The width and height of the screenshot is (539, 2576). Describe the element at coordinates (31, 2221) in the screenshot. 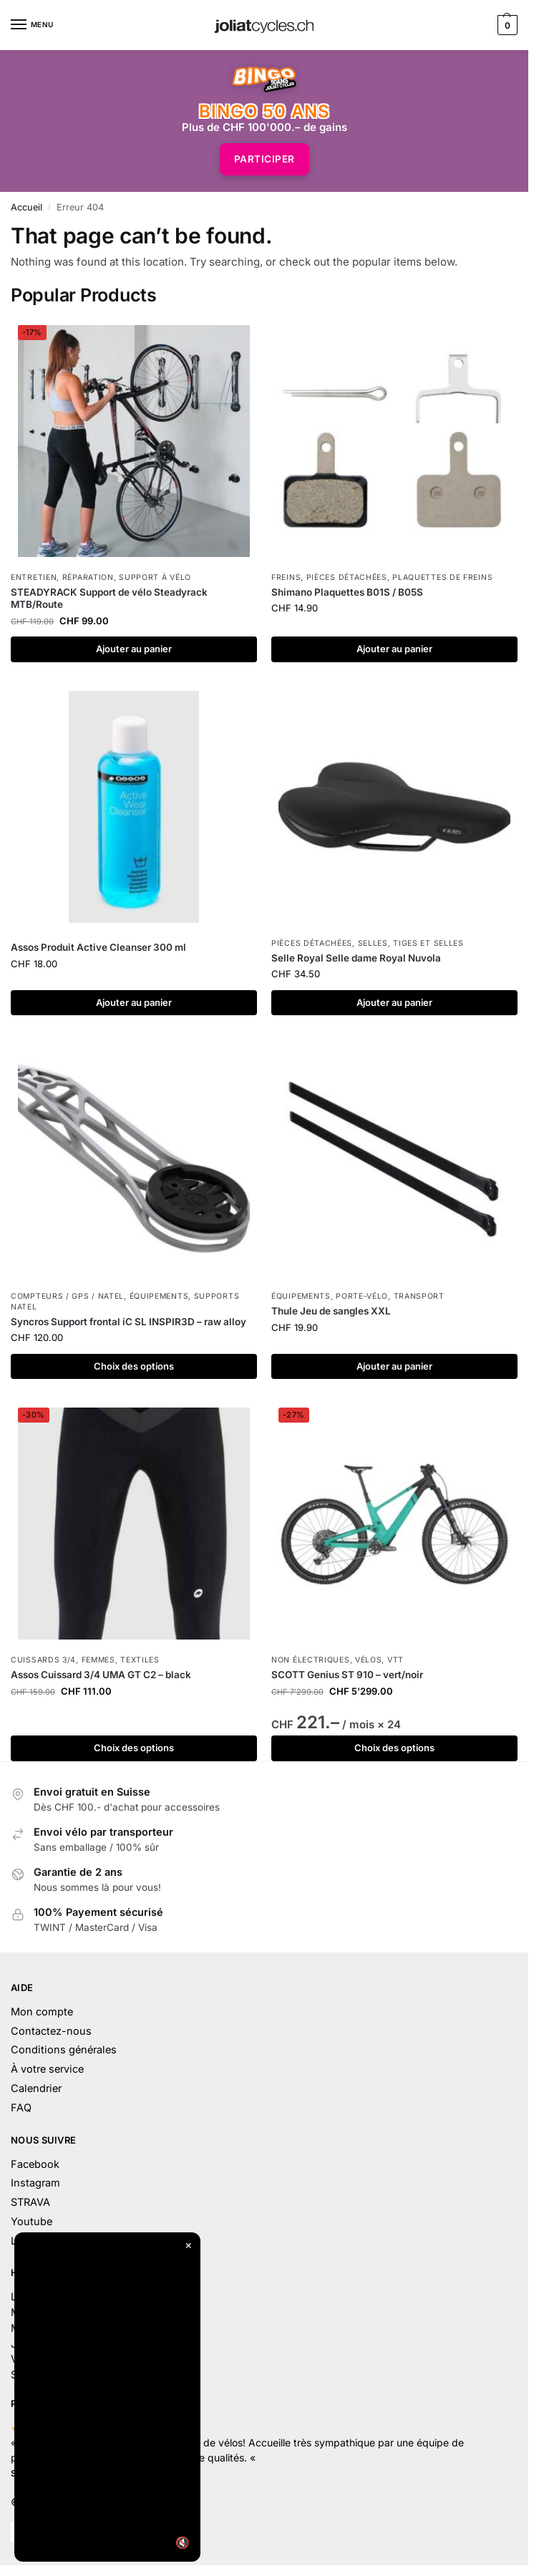

I see `Youtube` at that location.